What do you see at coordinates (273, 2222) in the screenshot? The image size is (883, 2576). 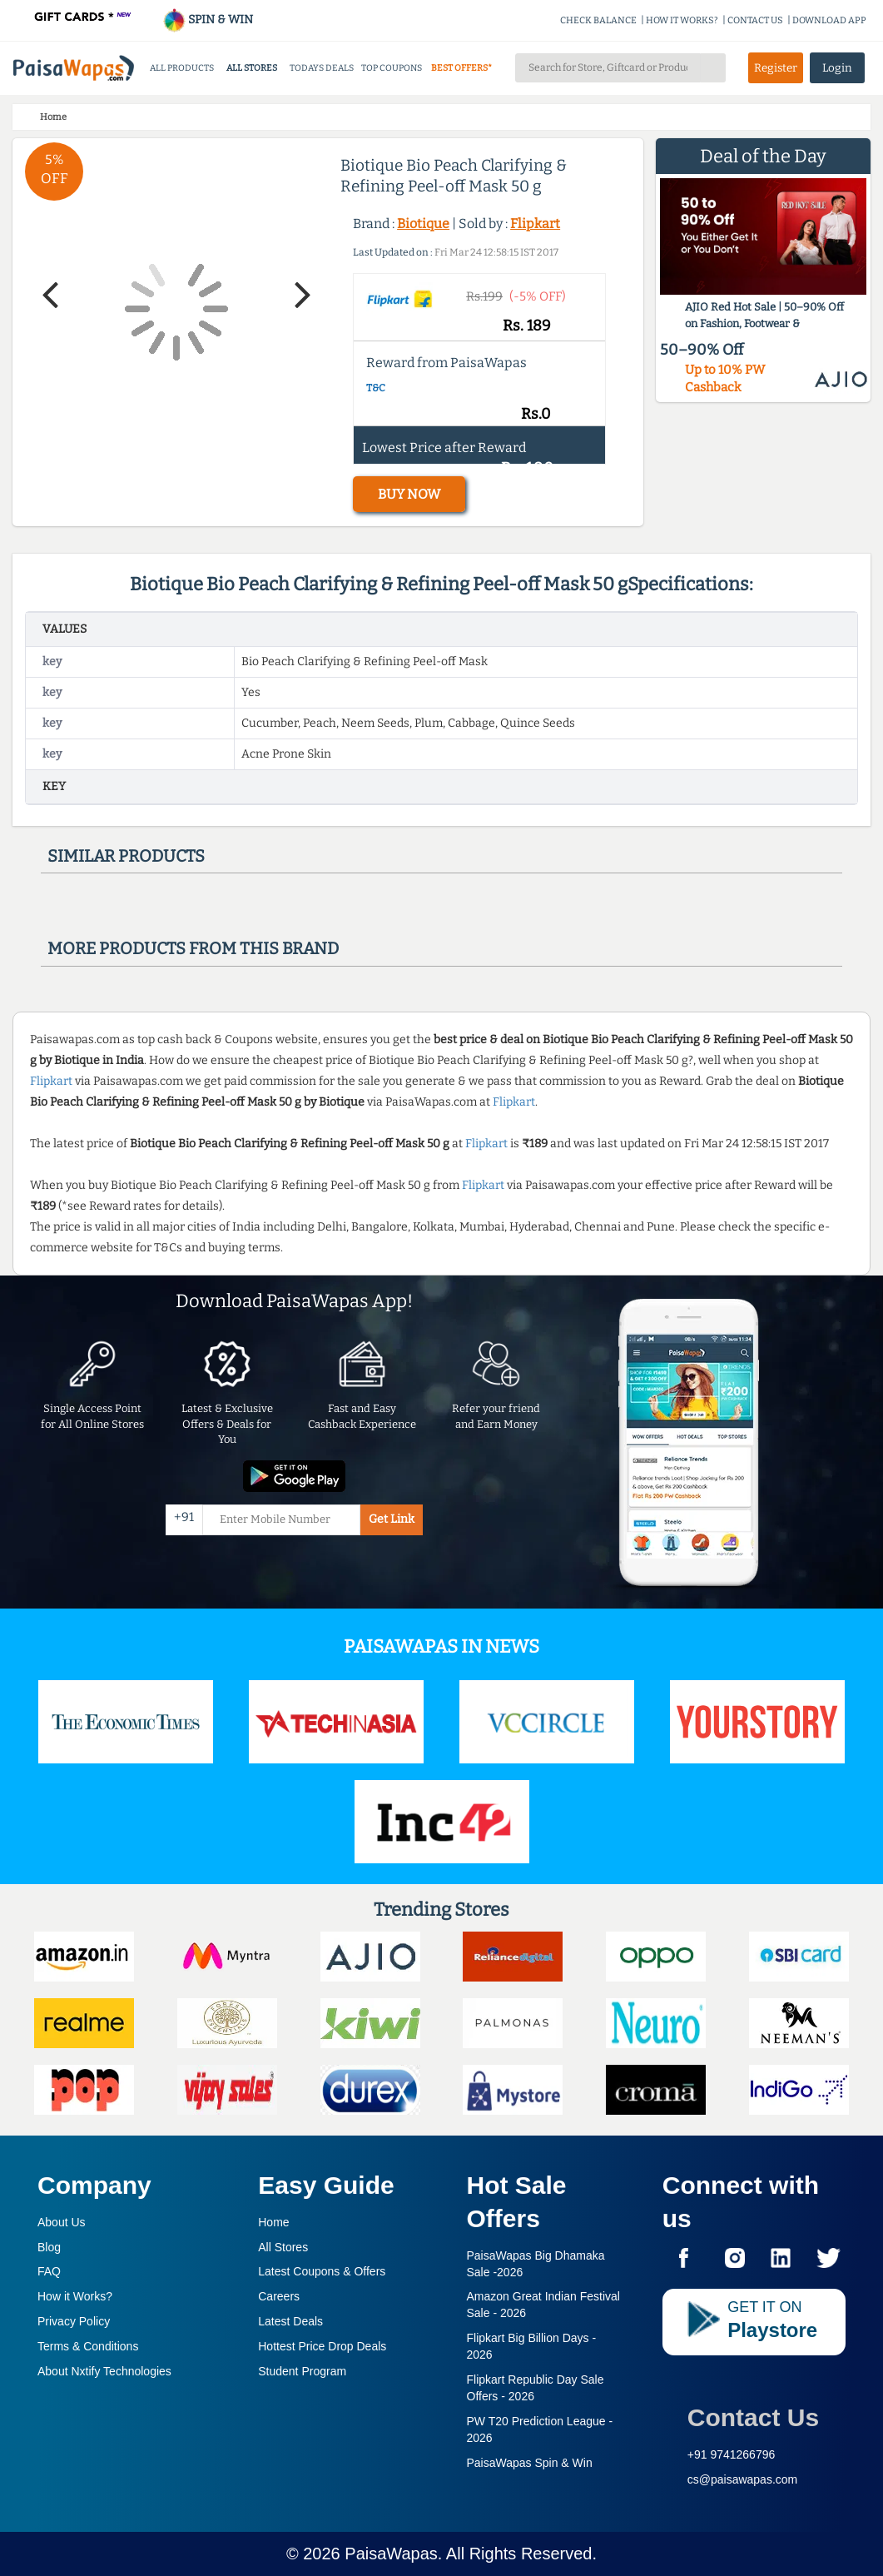 I see `Home` at bounding box center [273, 2222].